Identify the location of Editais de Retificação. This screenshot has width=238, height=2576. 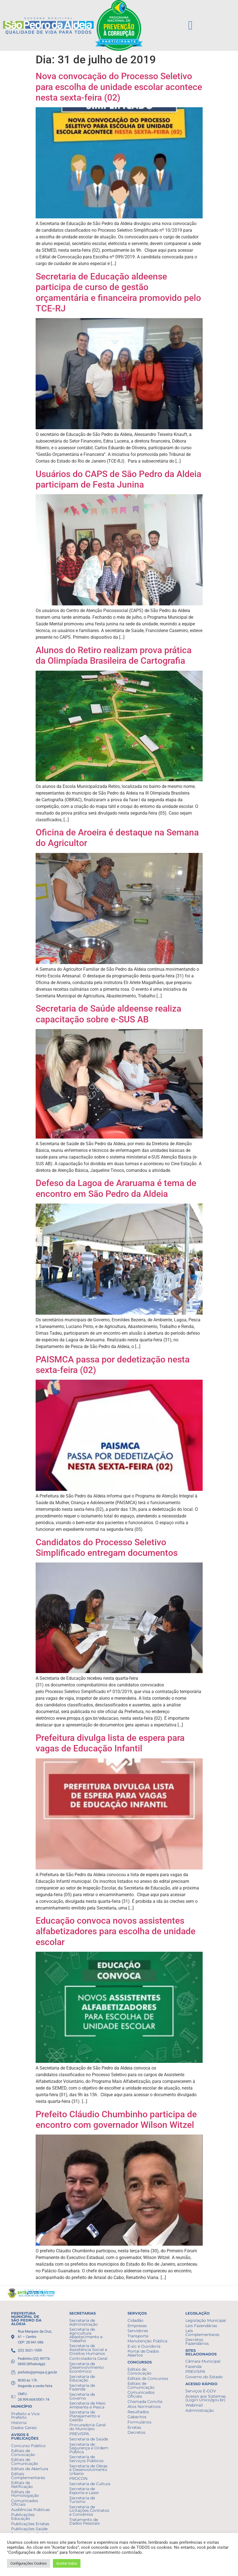
(22, 2484).